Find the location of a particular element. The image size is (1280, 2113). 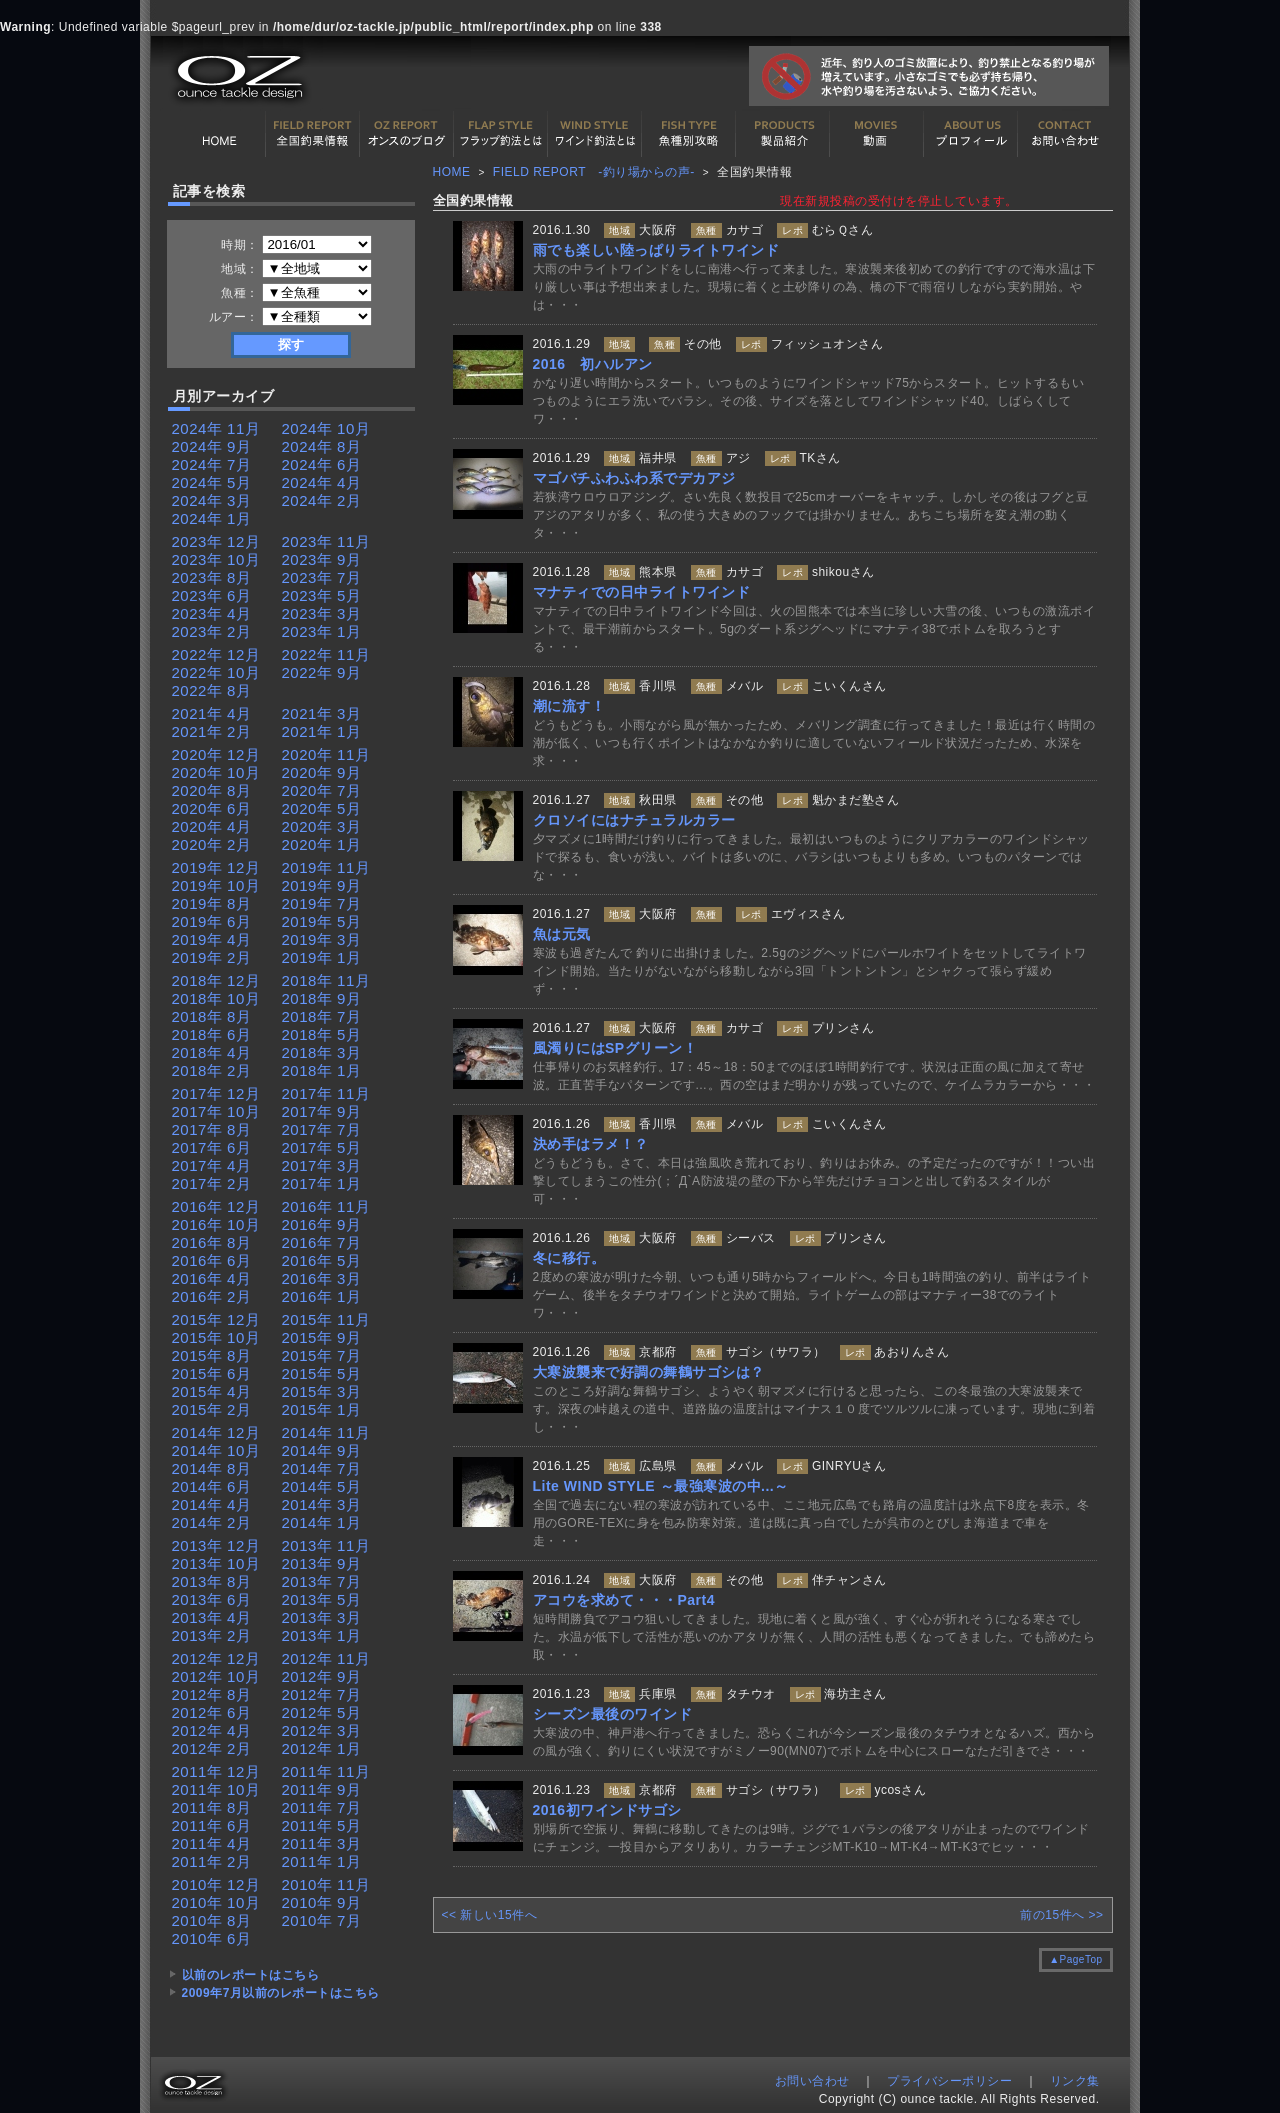

フラップ釣法について is located at coordinates (501, 134).